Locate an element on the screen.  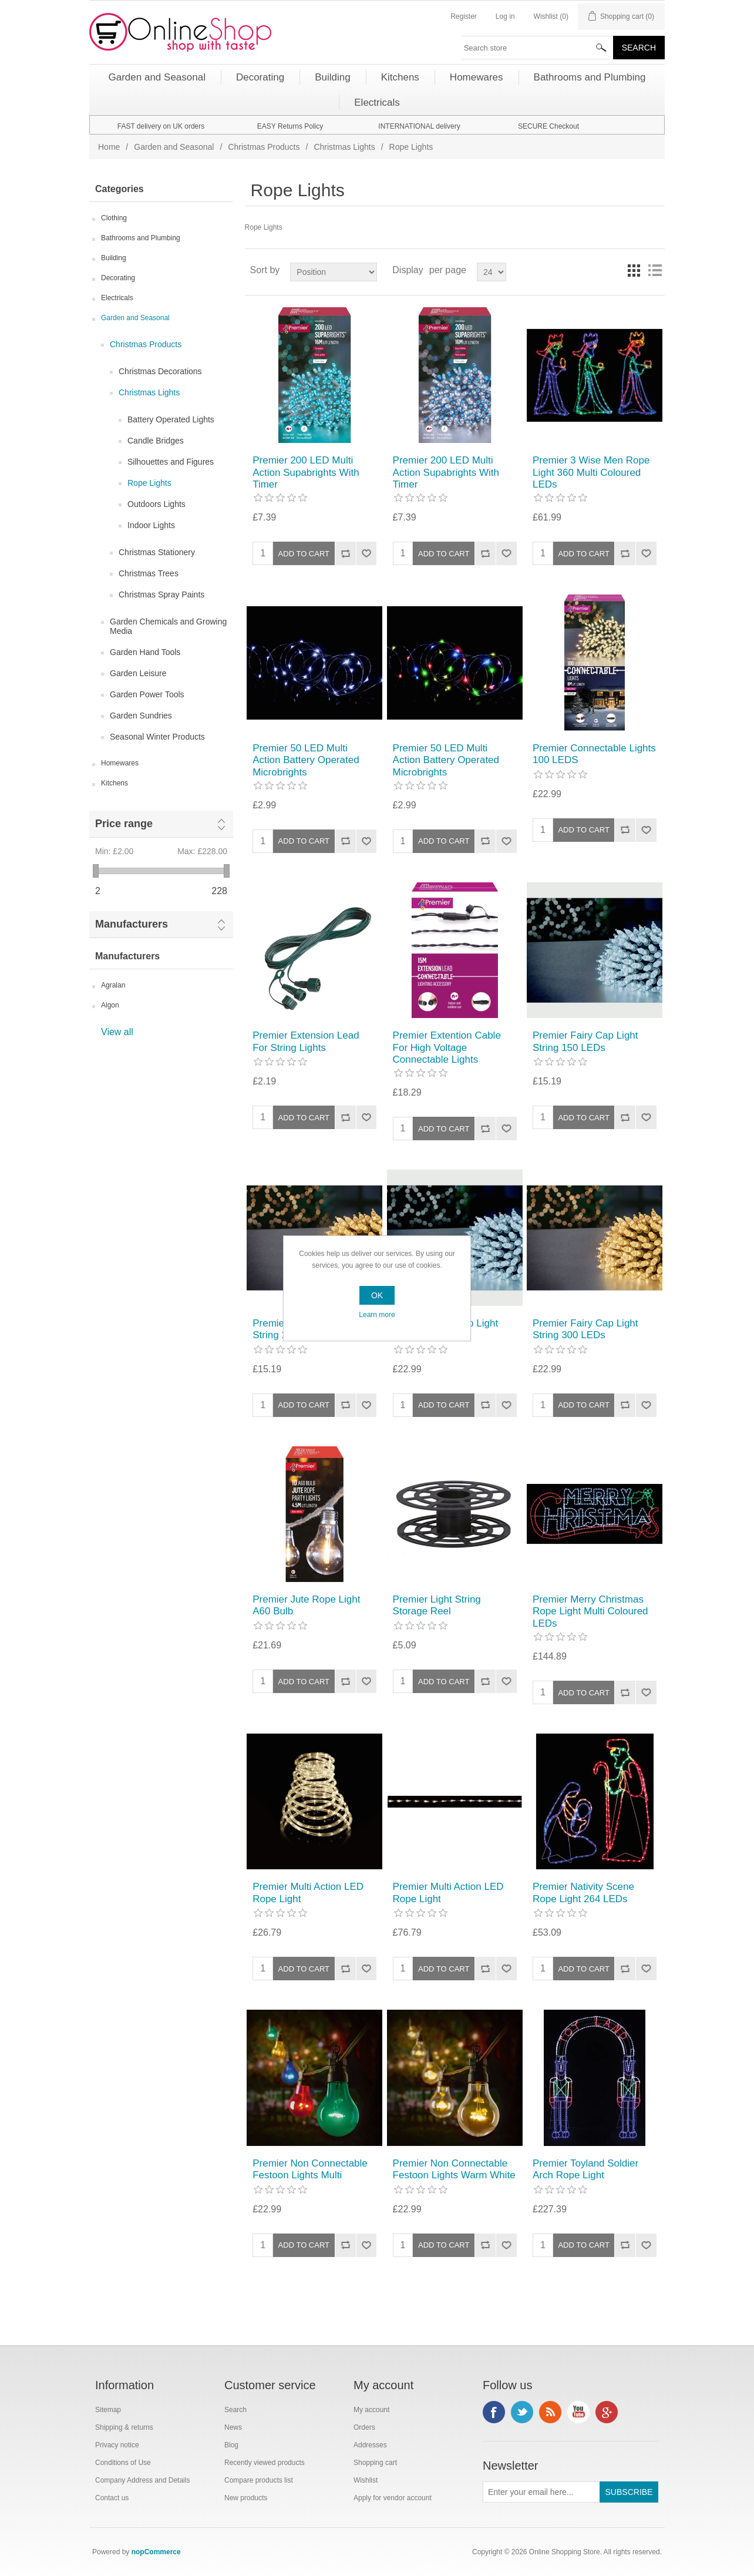
Outdoors Lights is located at coordinates (156, 504).